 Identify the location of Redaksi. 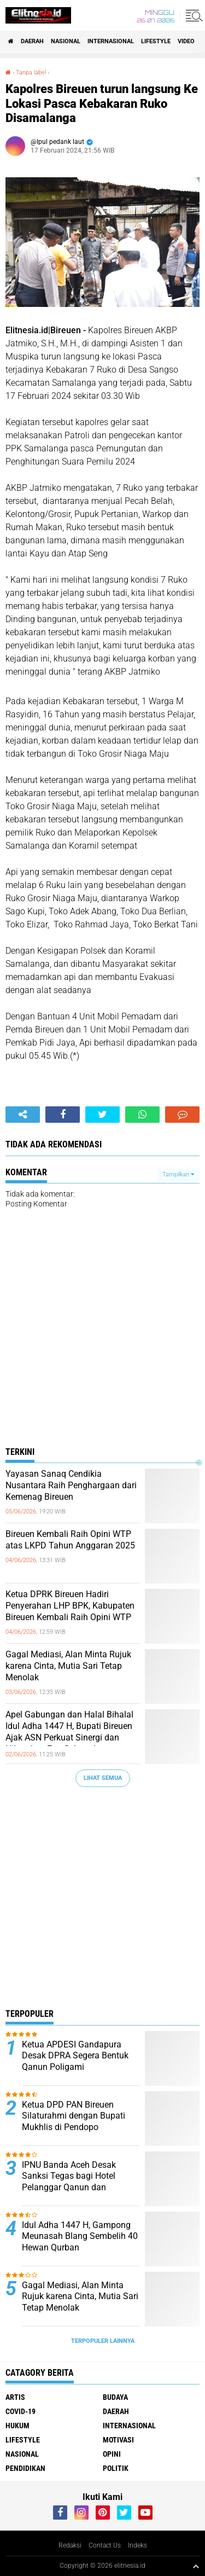
(69, 2545).